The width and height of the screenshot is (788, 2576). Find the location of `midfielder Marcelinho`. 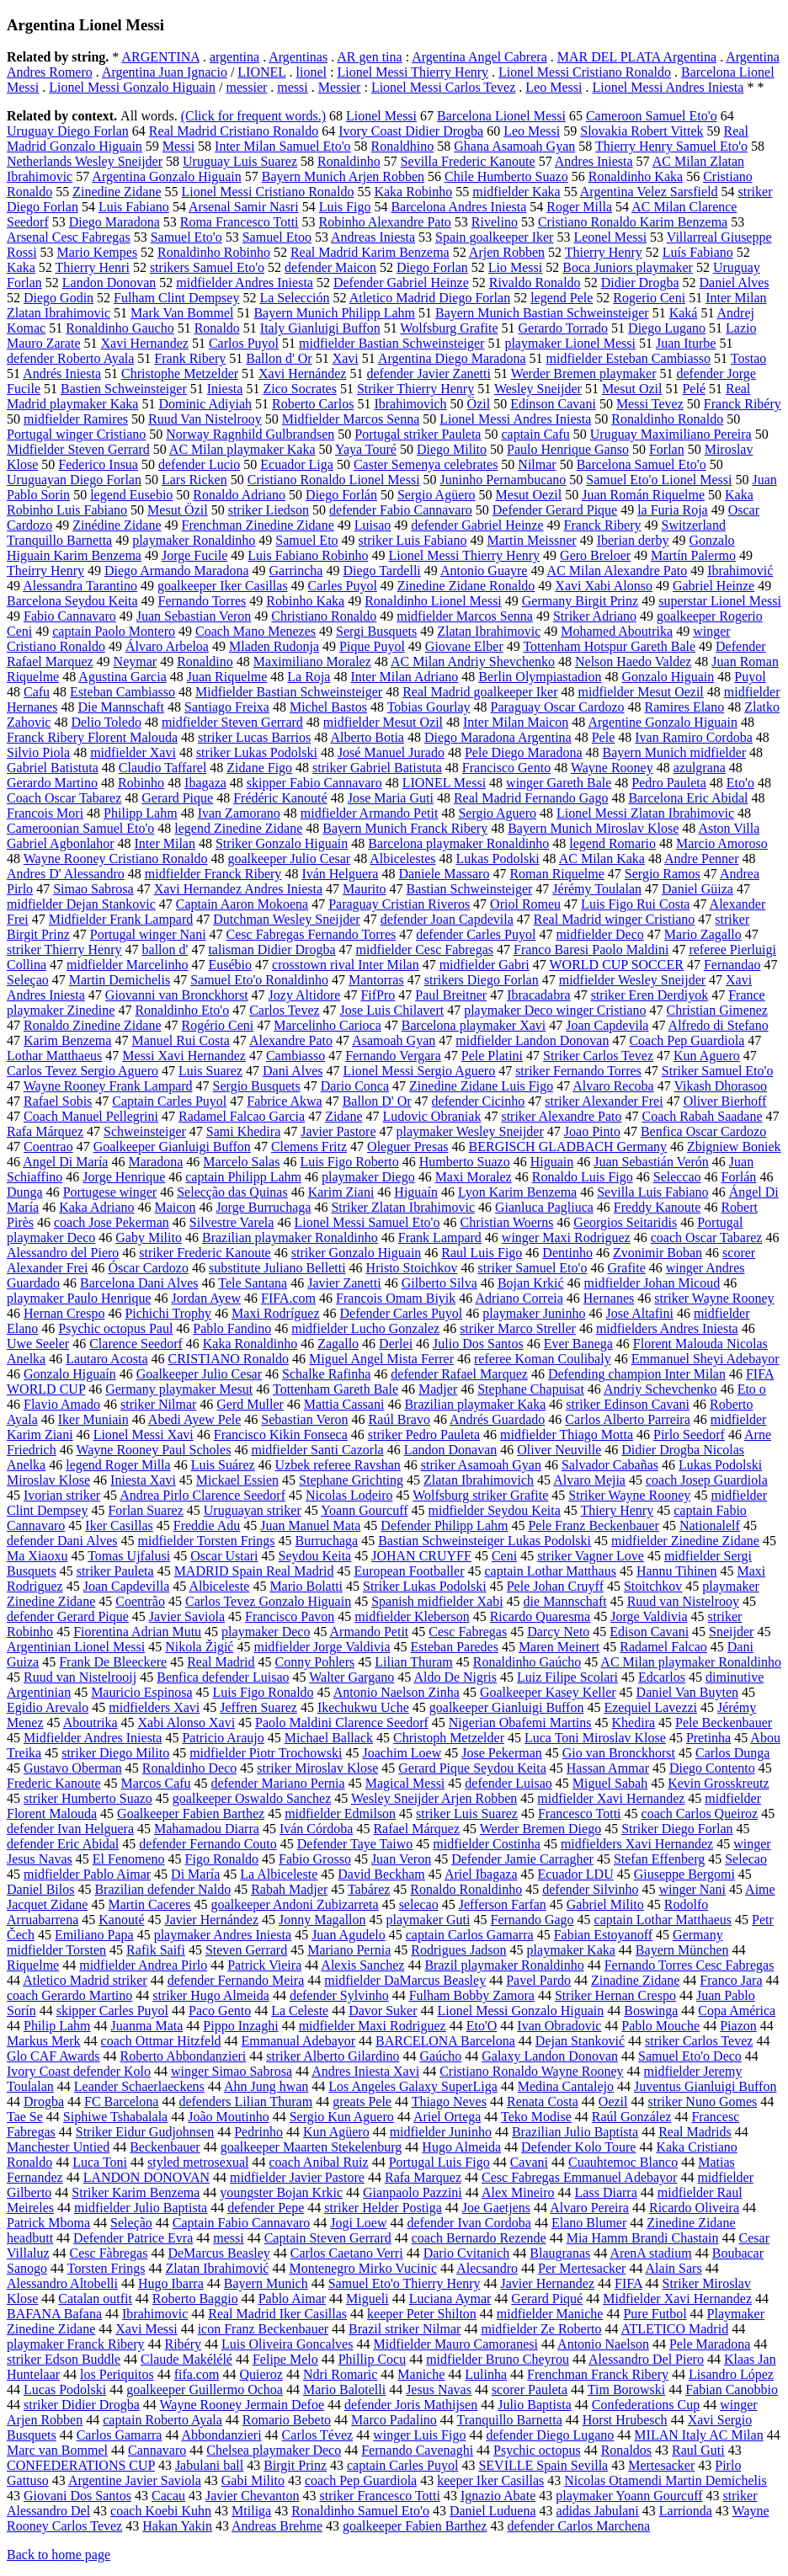

midfielder Marcelinho is located at coordinates (127, 964).